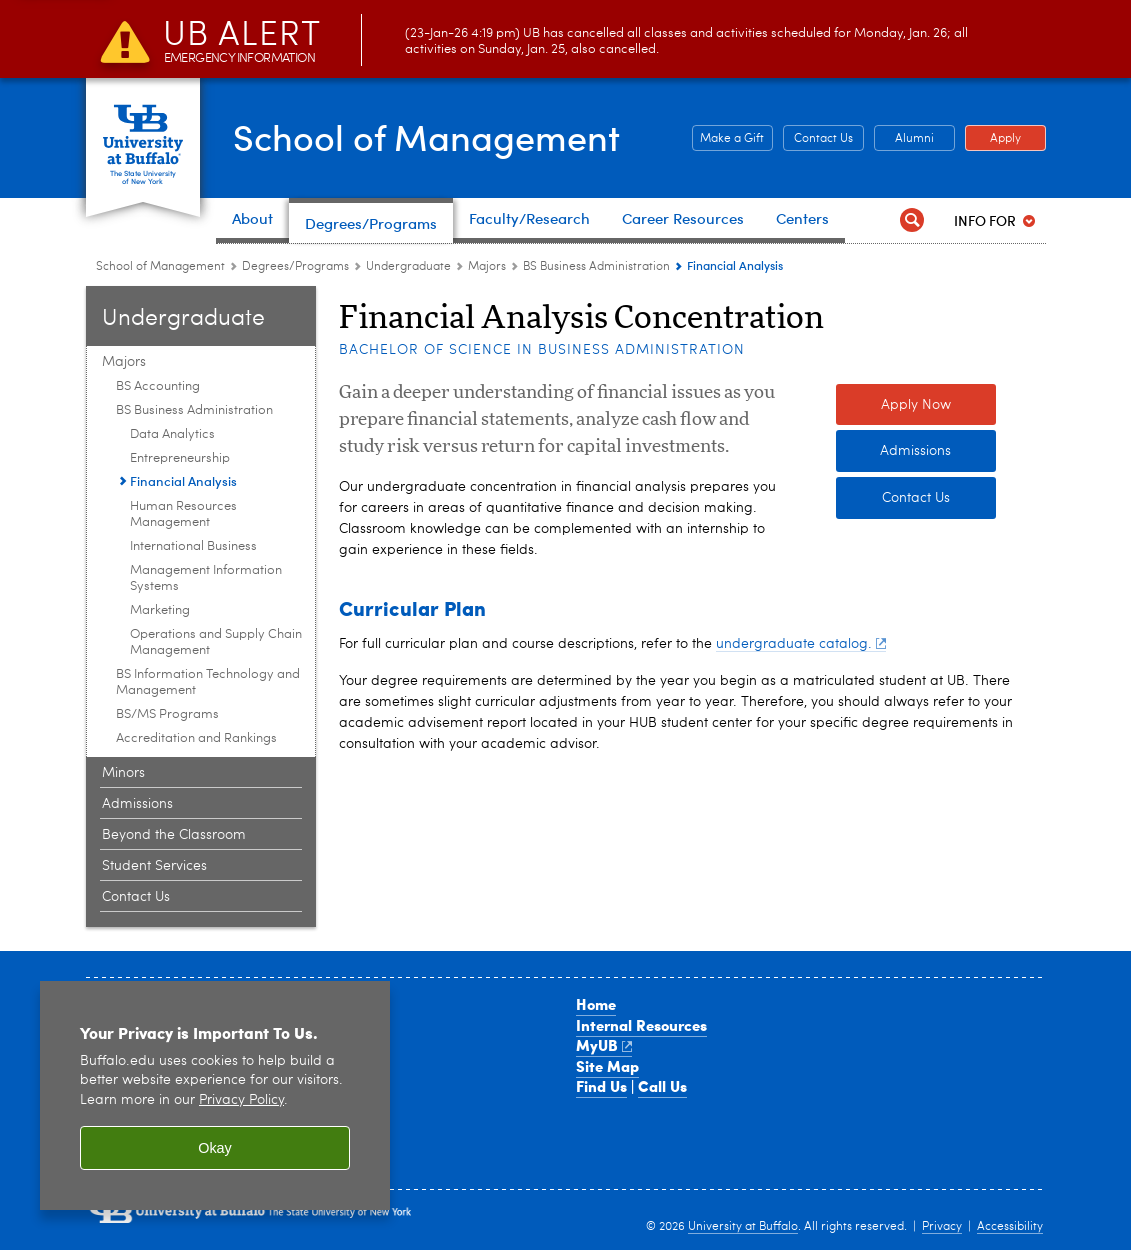 This screenshot has height=1250, width=1131. What do you see at coordinates (172, 434) in the screenshot?
I see `Data Analytics [BS Business Administration:Data Analytics]` at bounding box center [172, 434].